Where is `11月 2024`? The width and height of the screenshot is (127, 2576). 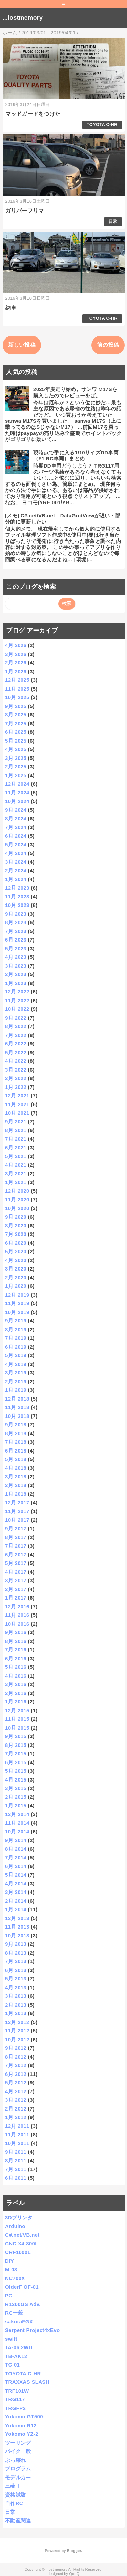 11月 2024 is located at coordinates (17, 793).